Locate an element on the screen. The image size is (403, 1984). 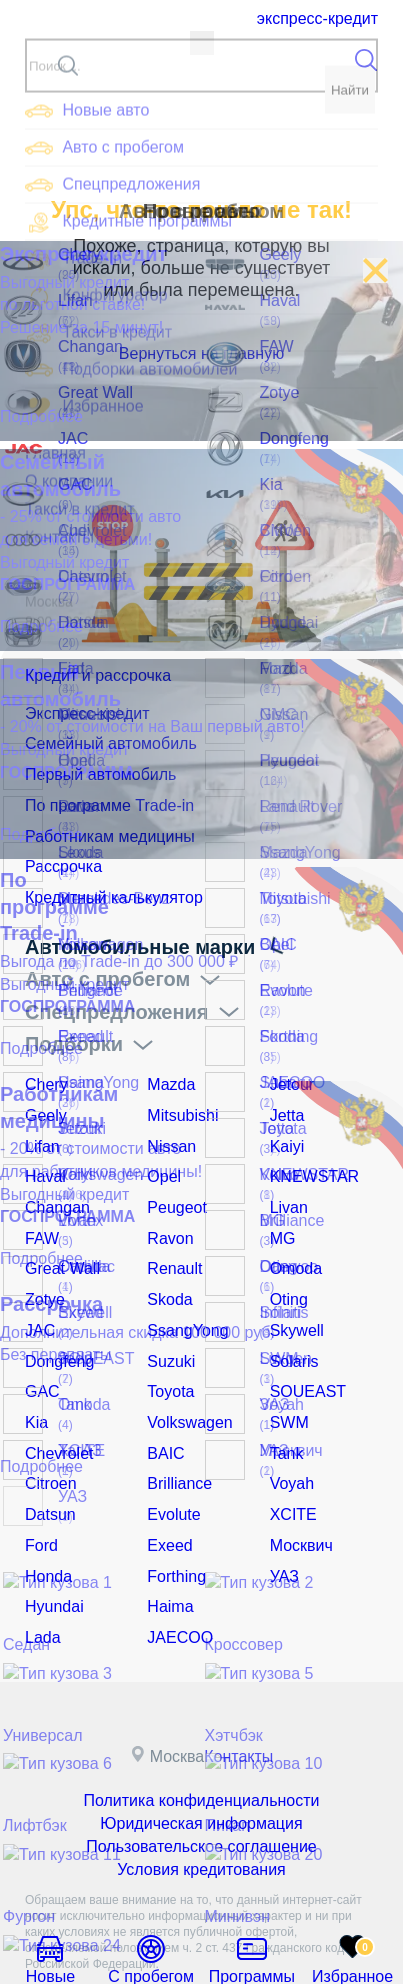
Forthing is located at coordinates (172, 1515).